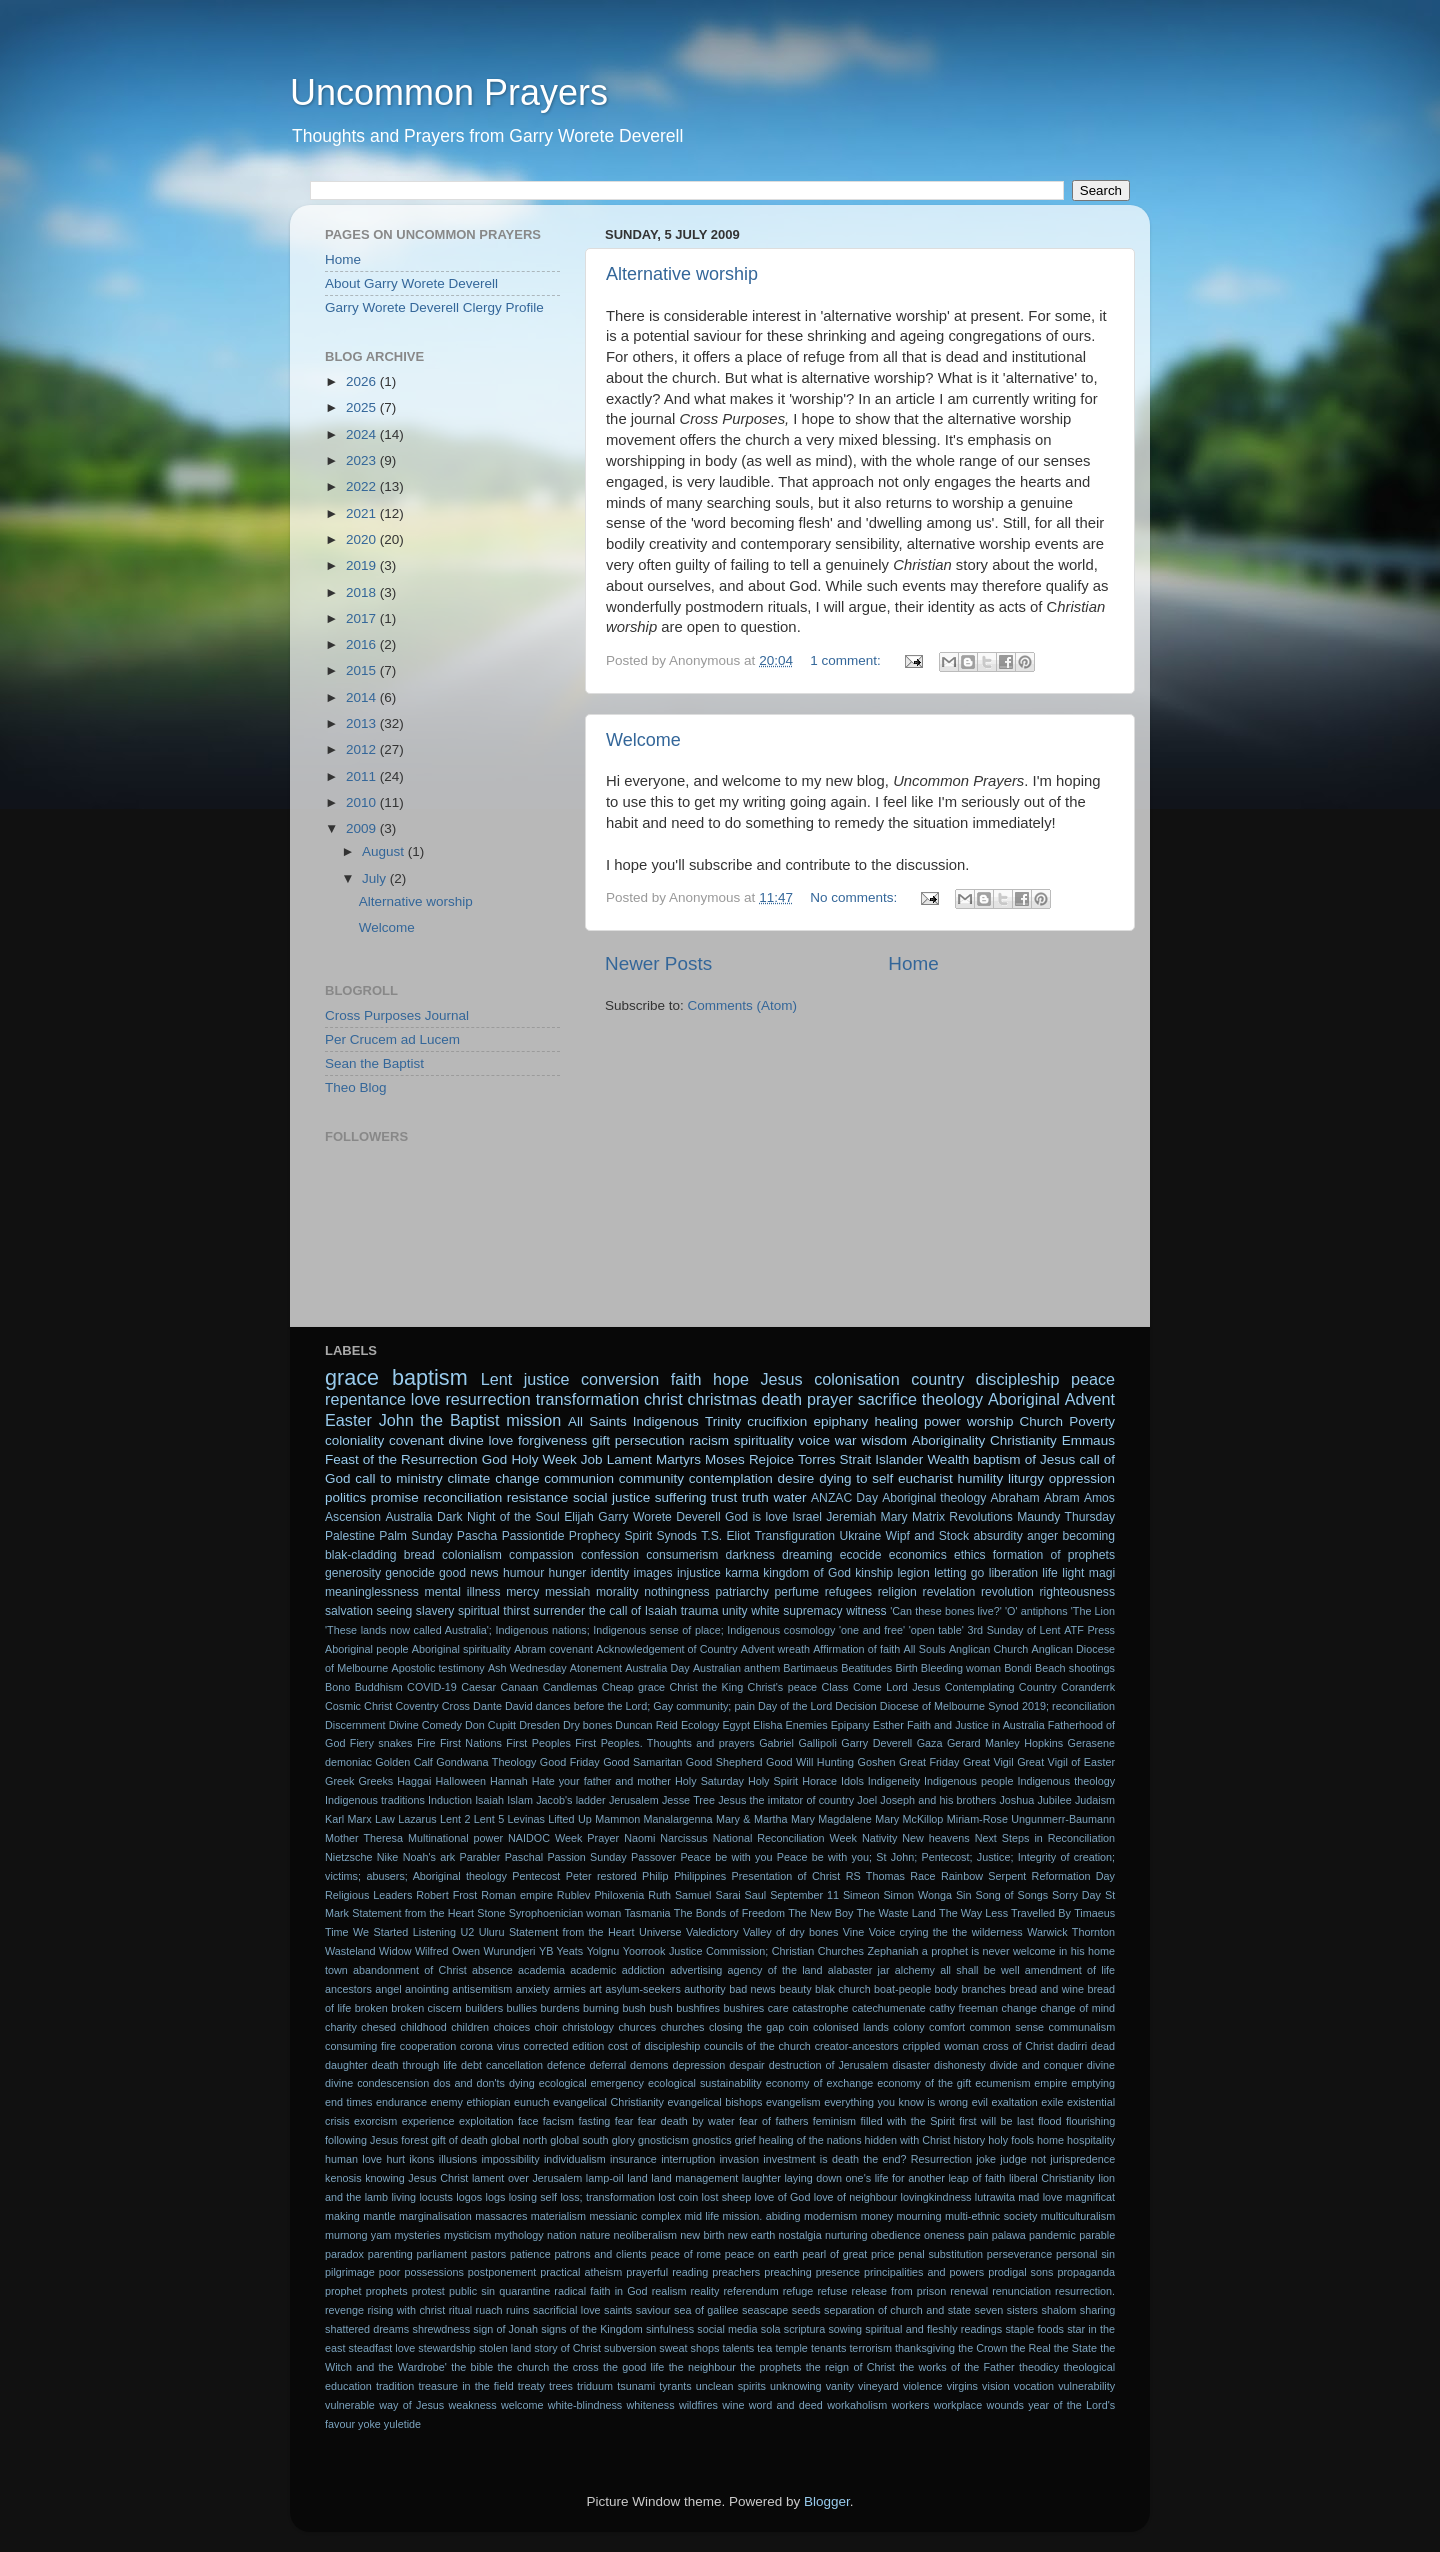  I want to click on Good Friday, so click(570, 1762).